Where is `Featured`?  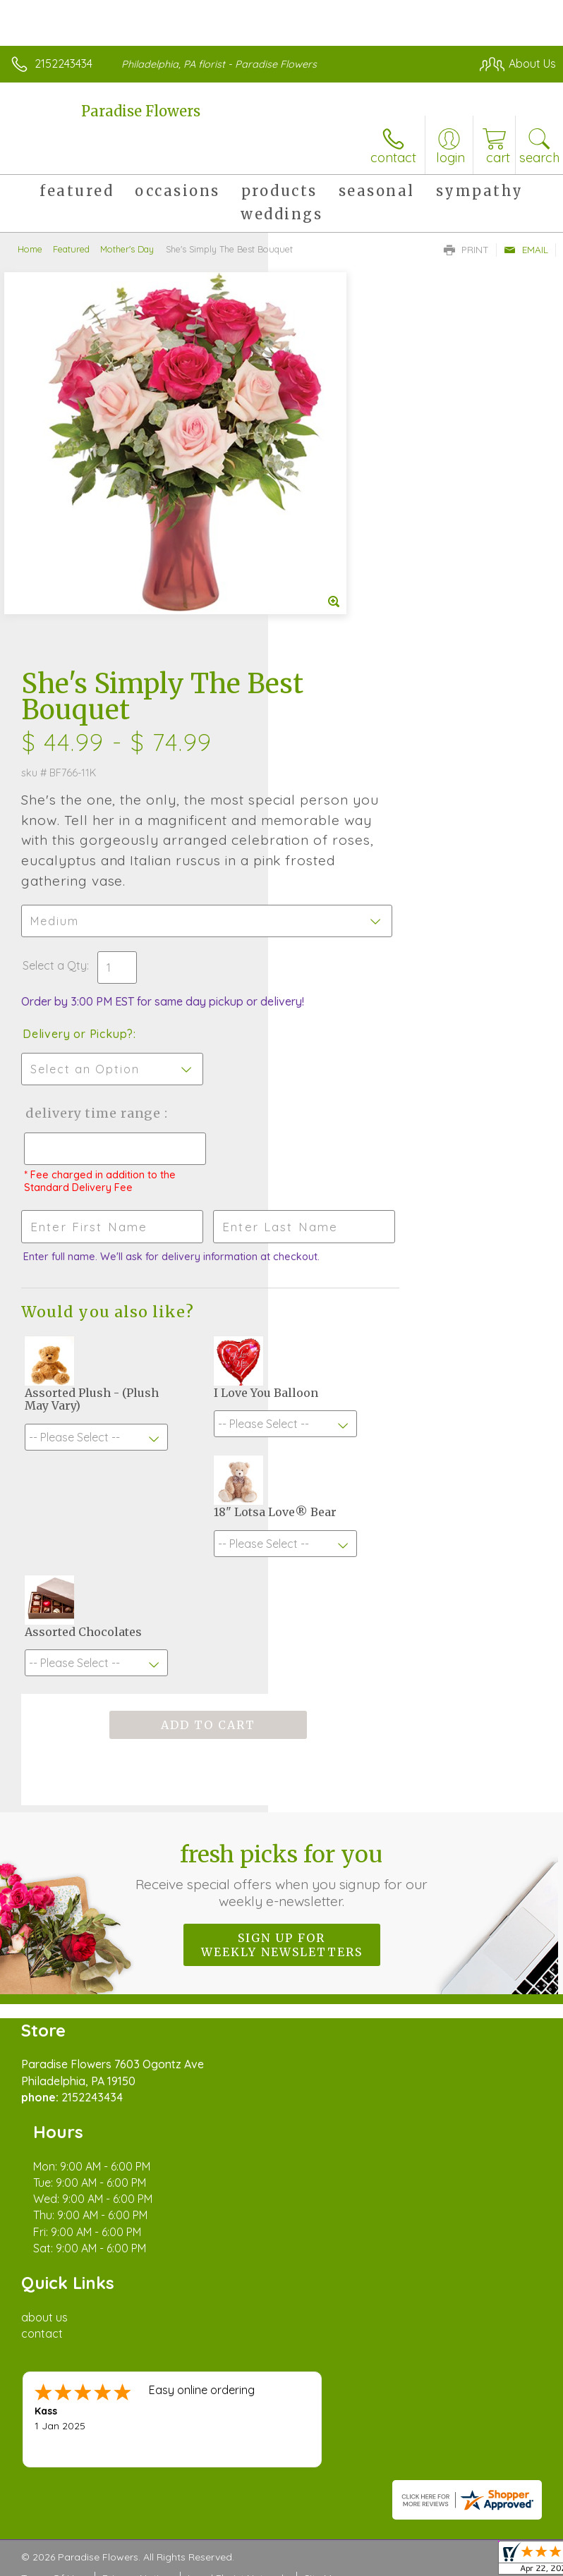
Featured is located at coordinates (71, 249).